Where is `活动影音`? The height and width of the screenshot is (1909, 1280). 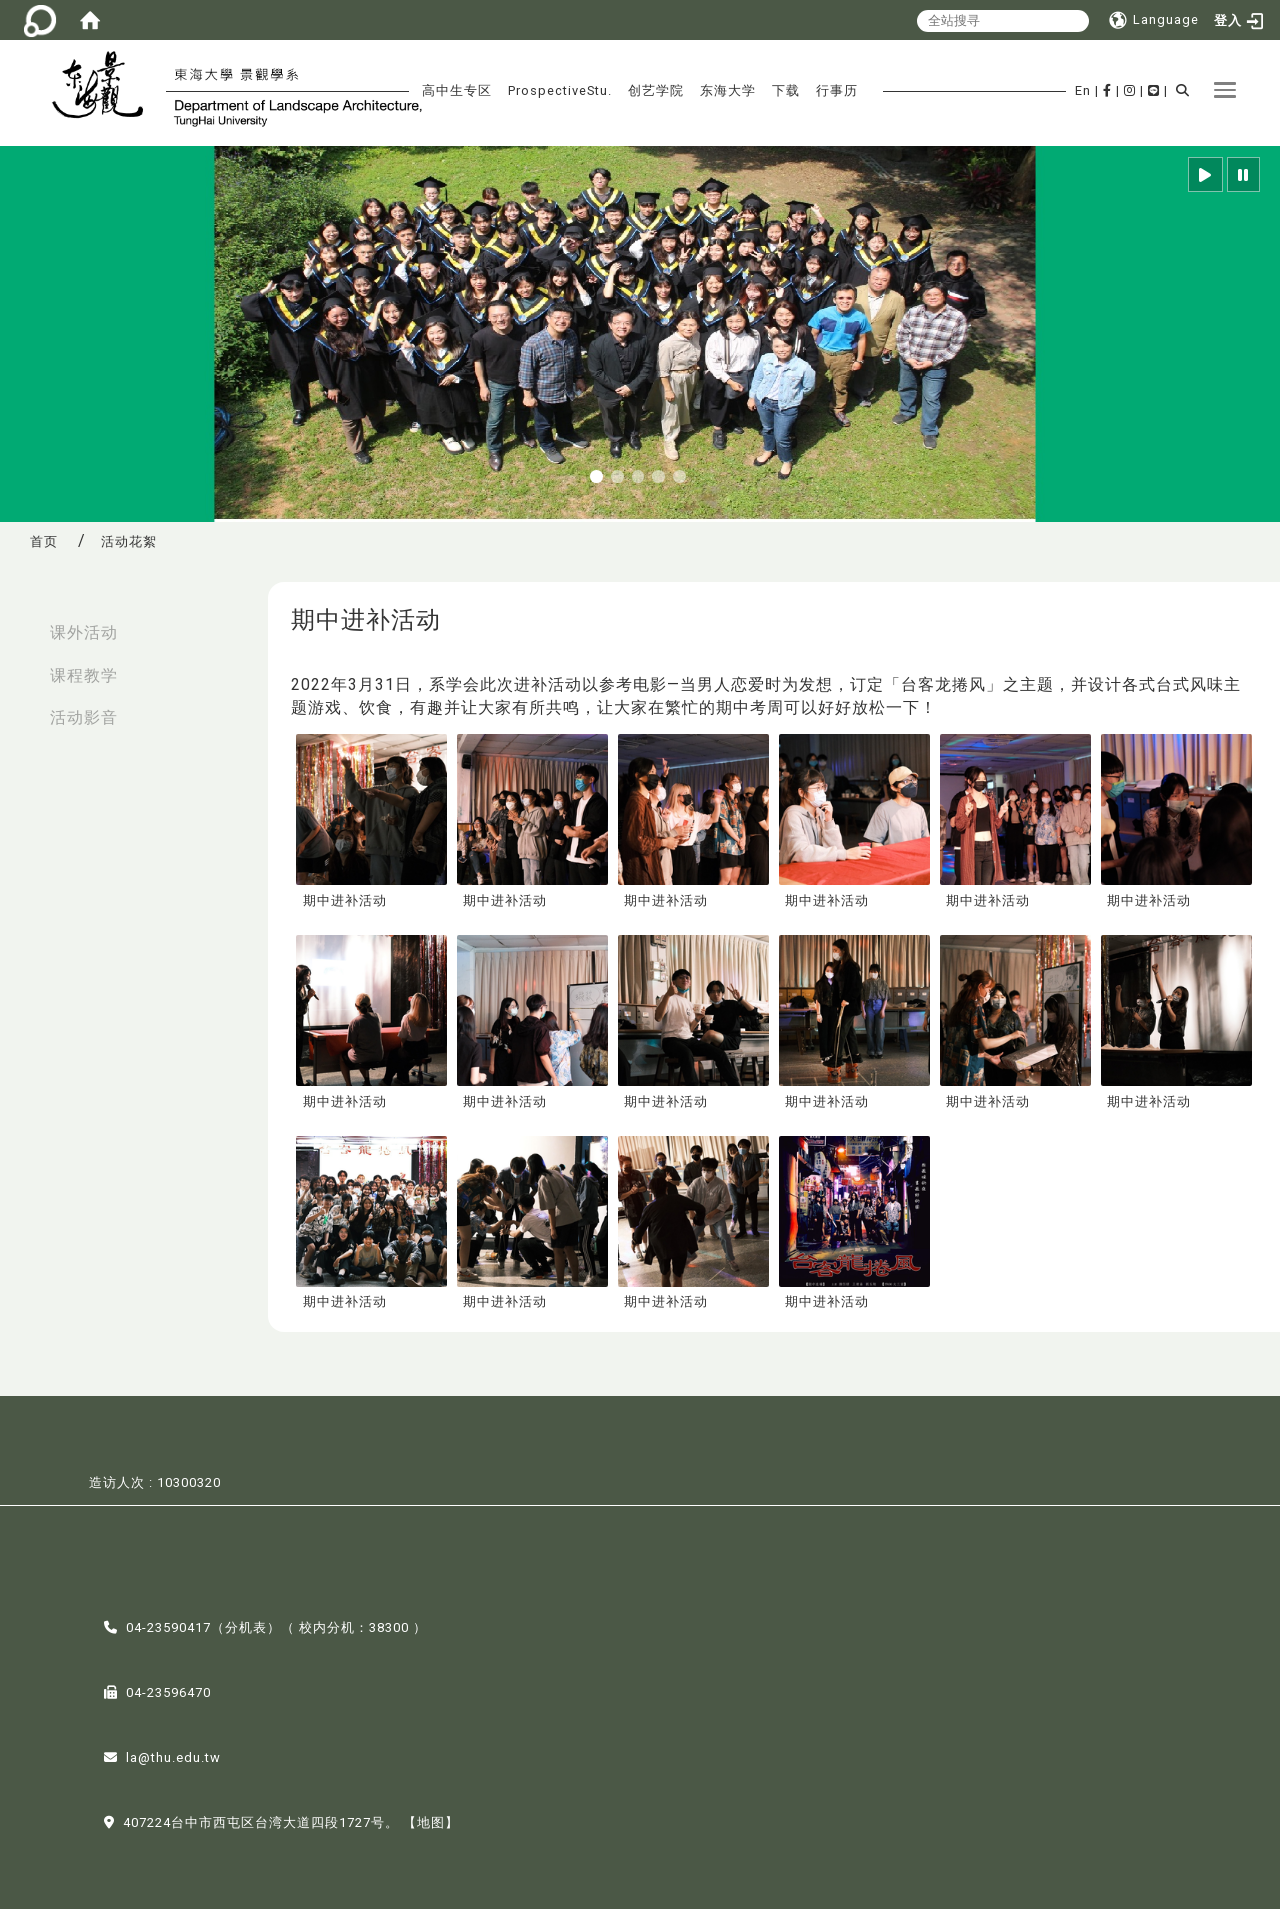
活动影音 is located at coordinates (84, 717).